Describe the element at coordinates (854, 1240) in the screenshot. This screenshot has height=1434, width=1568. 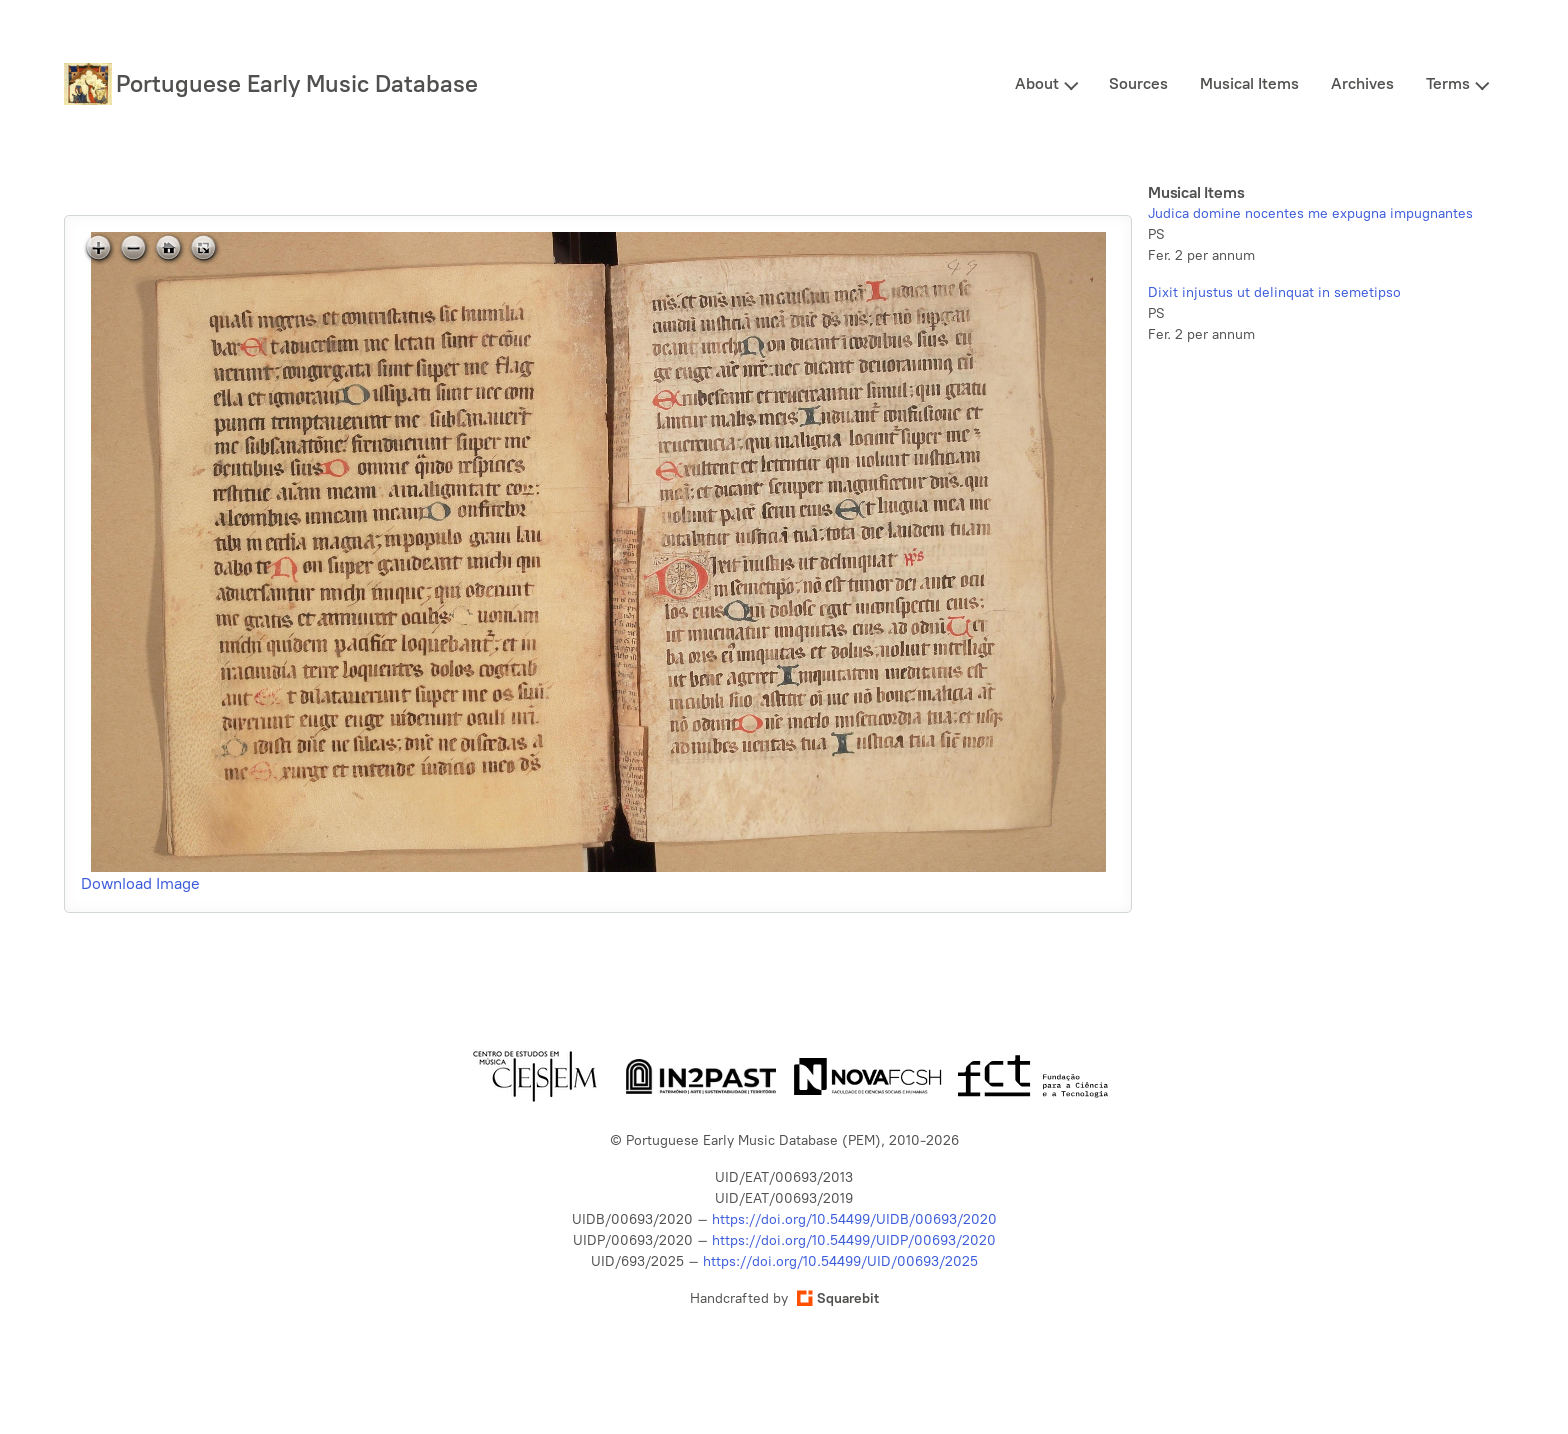
I see `https://doi.org/10.54499/UIDP/00693/2020` at that location.